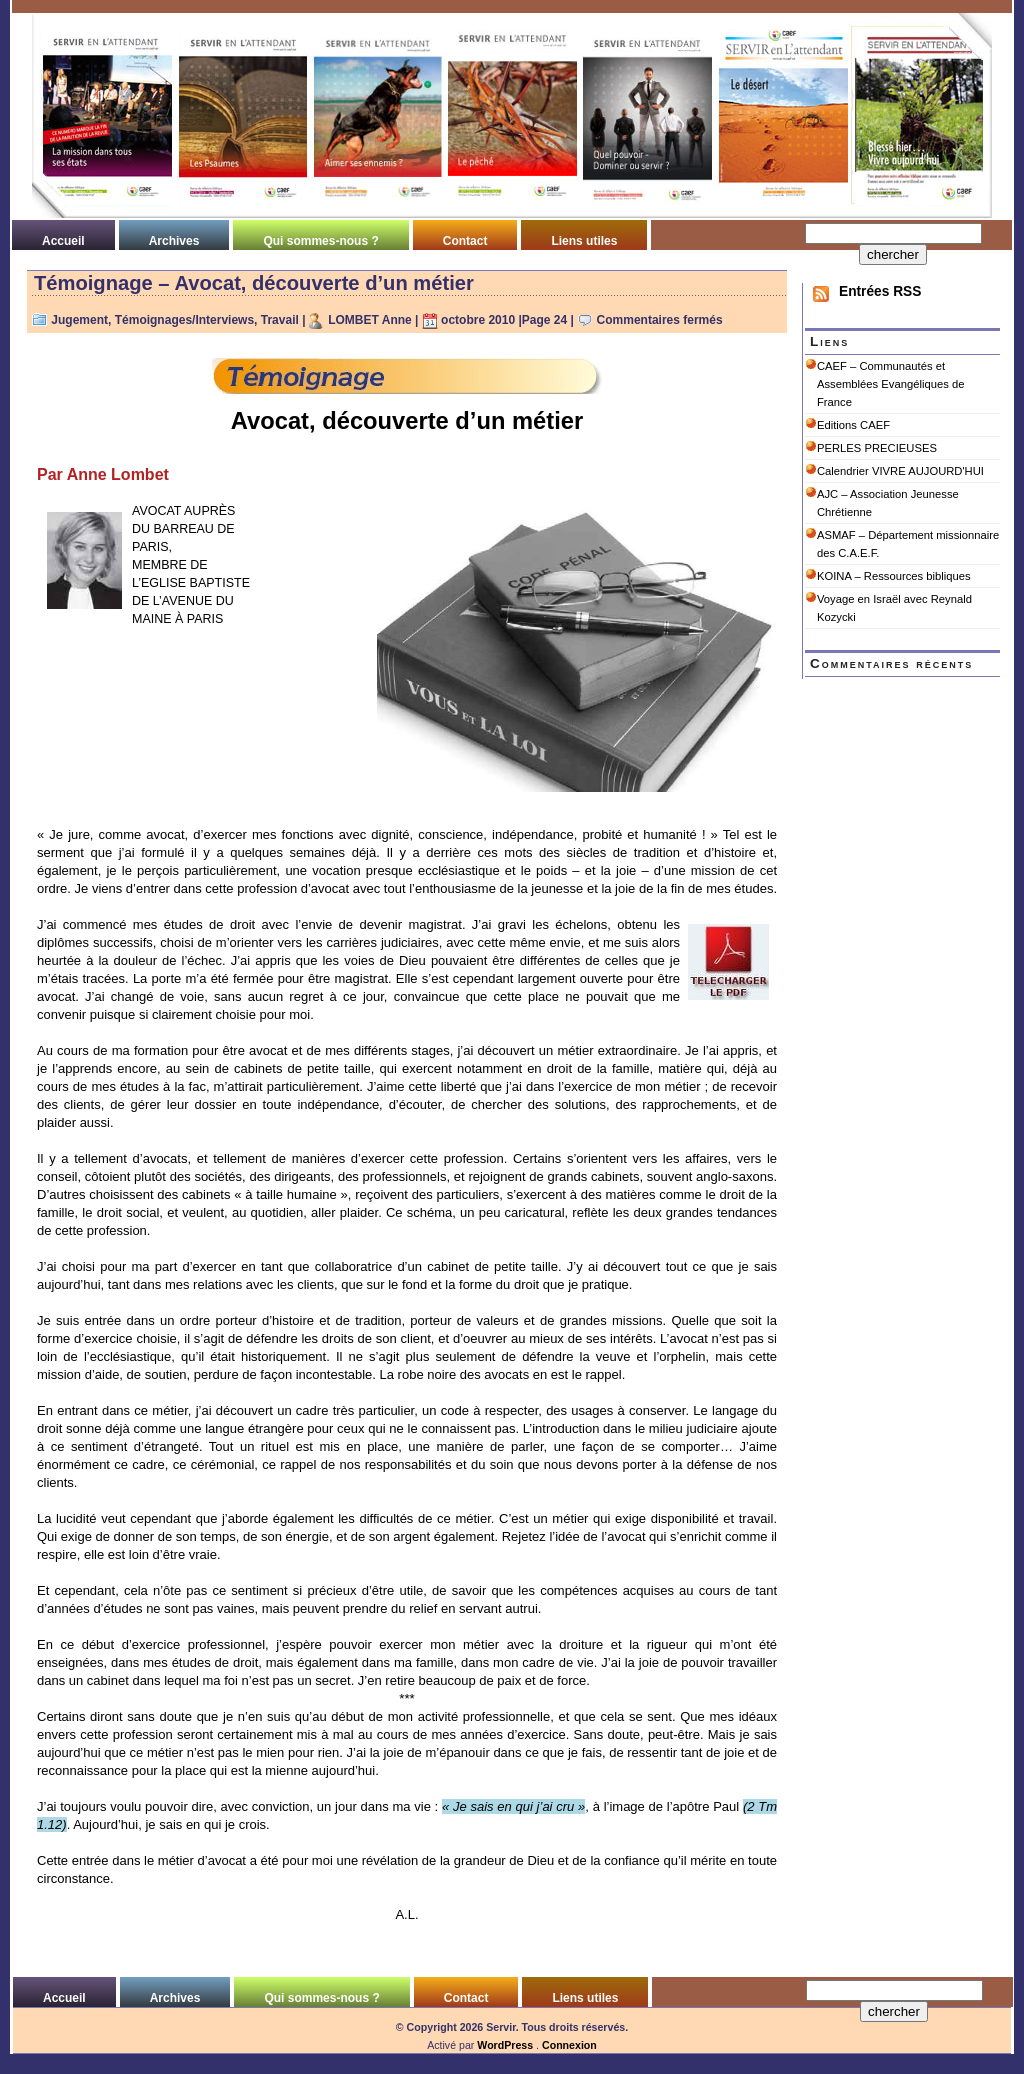  I want to click on Témoignages/Interviews, so click(184, 320).